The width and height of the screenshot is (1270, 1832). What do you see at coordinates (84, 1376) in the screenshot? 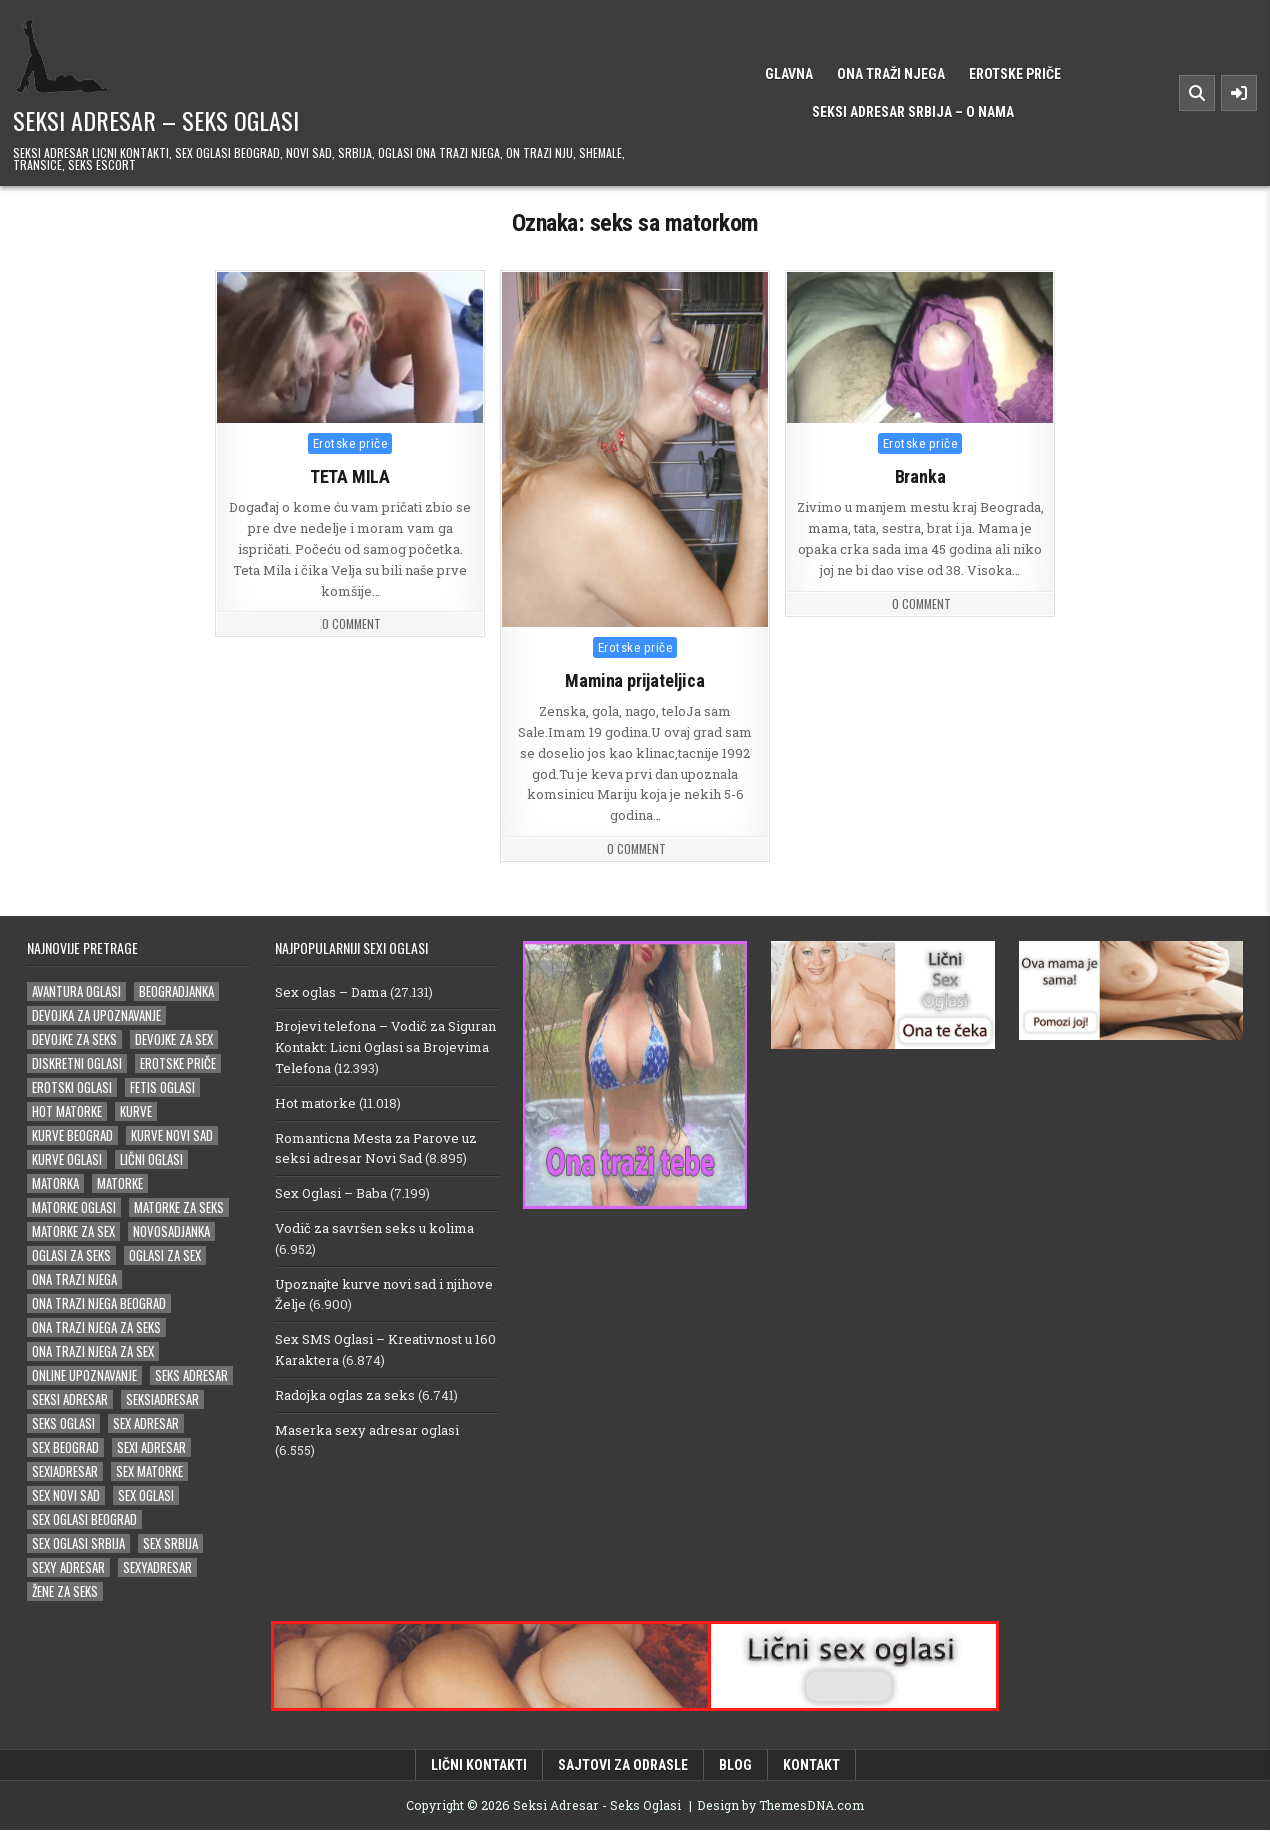
I see `online upoznavanje [online upoznavanje (14 stavki)]` at bounding box center [84, 1376].